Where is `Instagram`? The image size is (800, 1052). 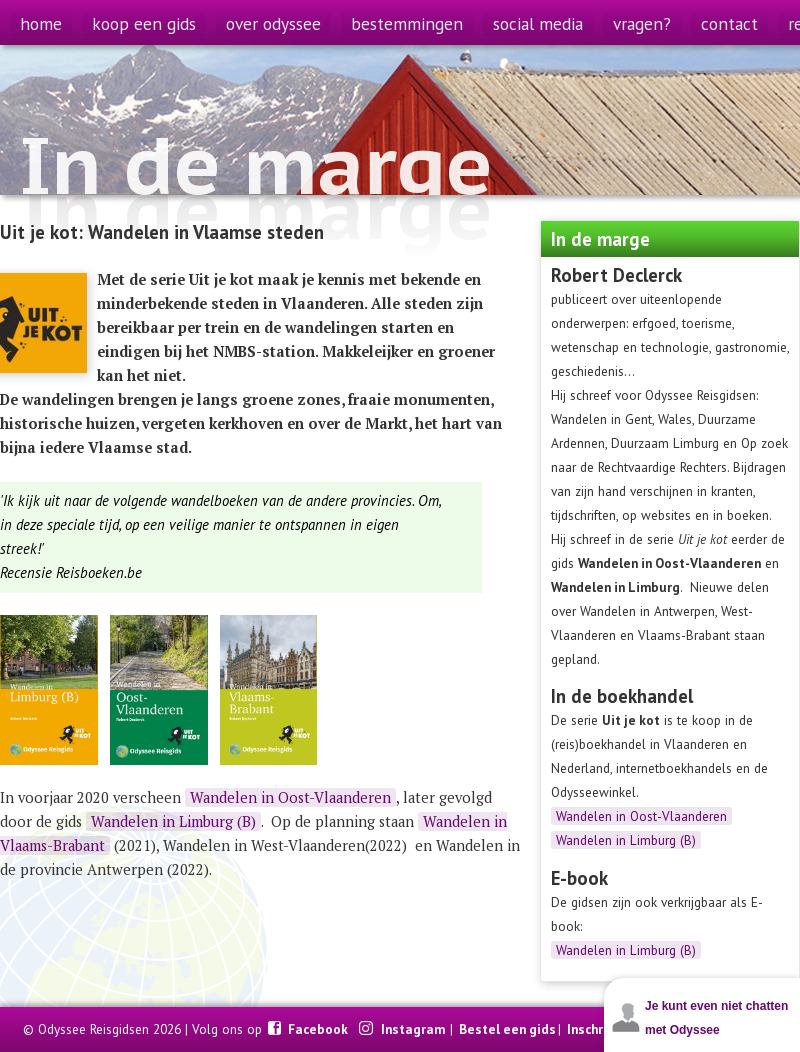
Instagram is located at coordinates (414, 1029).